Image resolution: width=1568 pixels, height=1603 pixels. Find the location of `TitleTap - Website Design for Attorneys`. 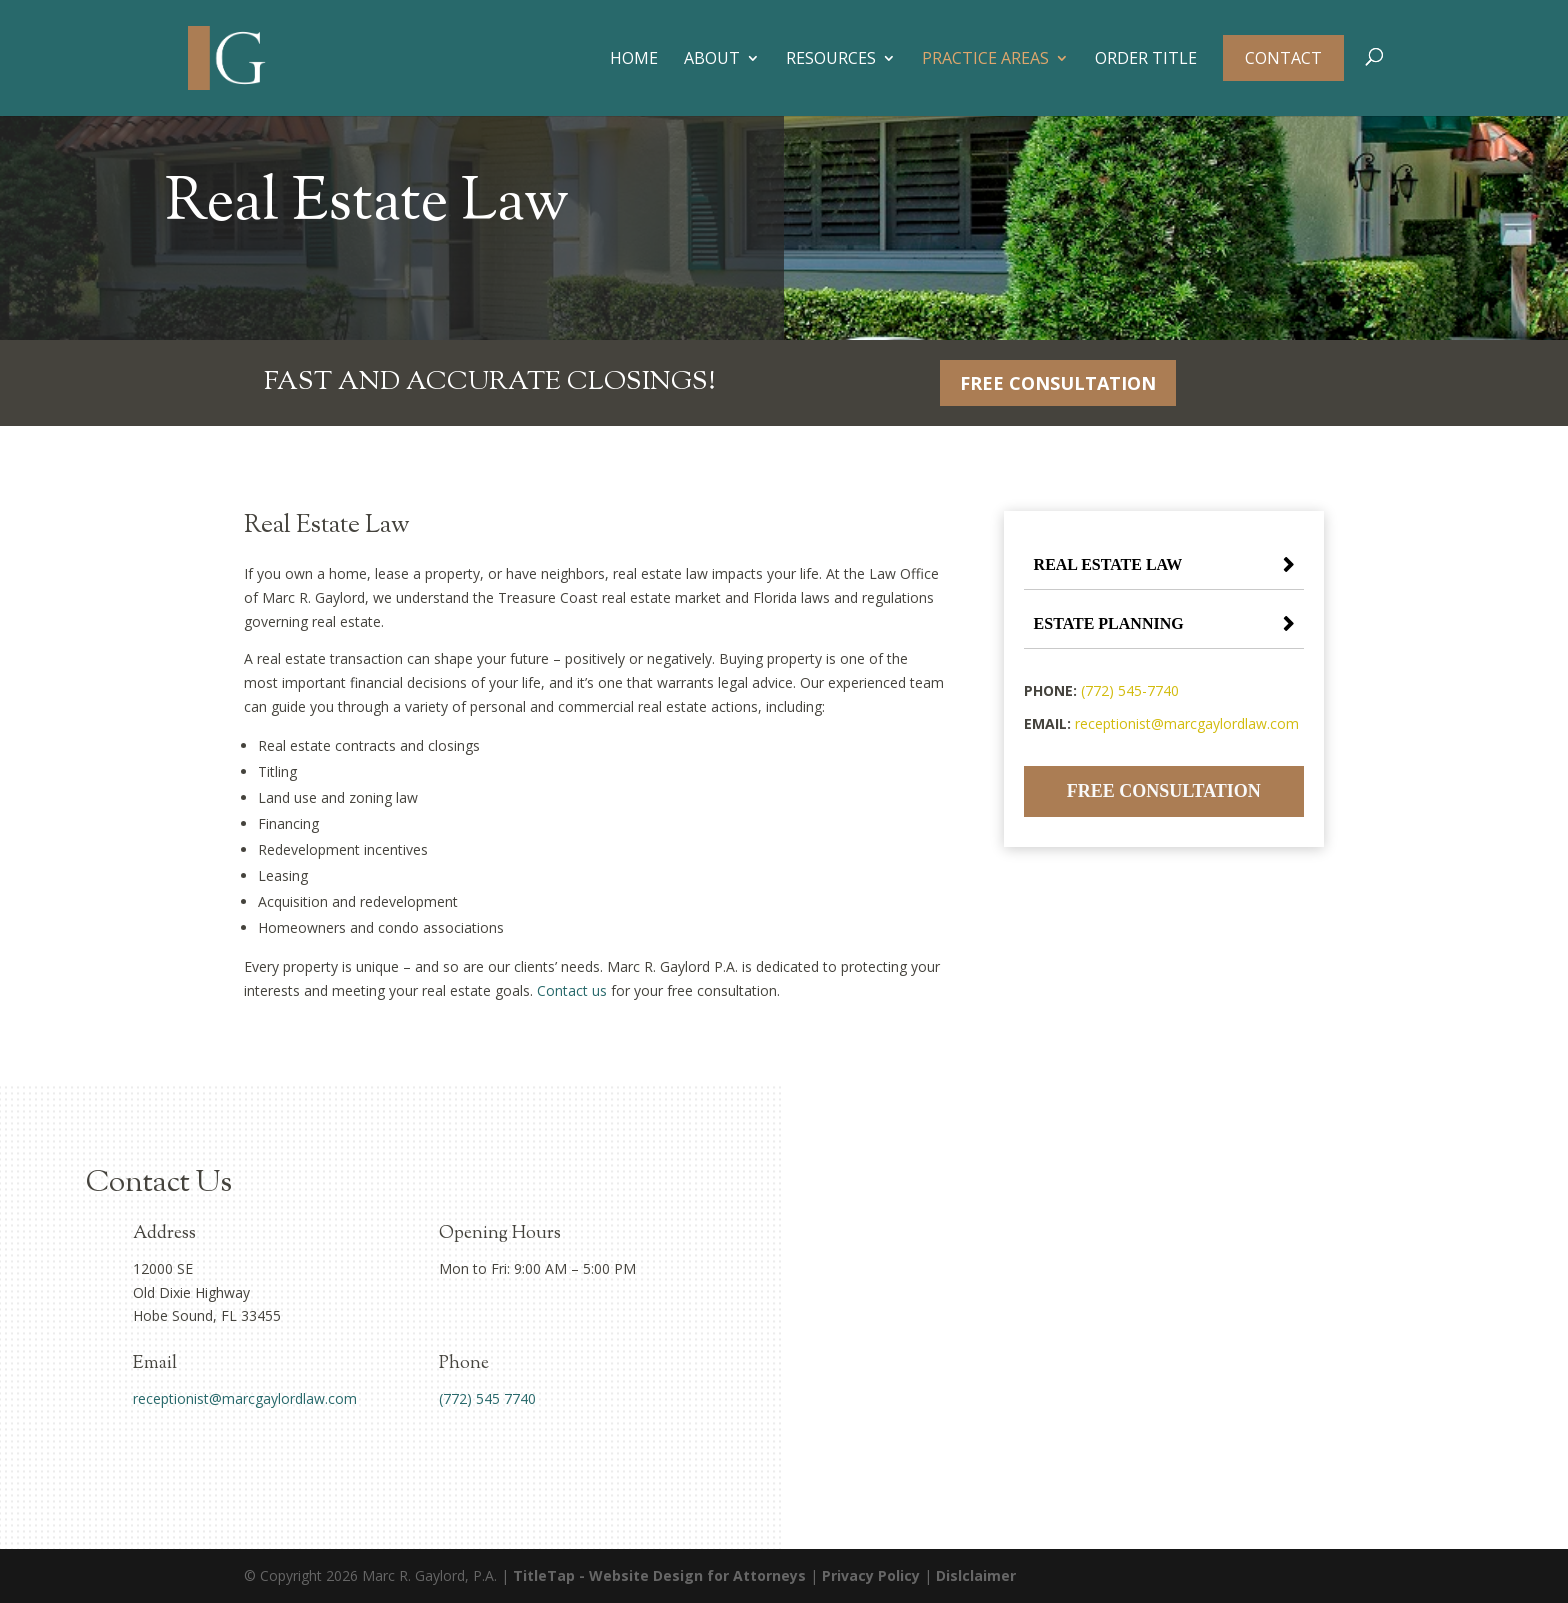

TitleTap - Website Design for Attorneys is located at coordinates (659, 1575).